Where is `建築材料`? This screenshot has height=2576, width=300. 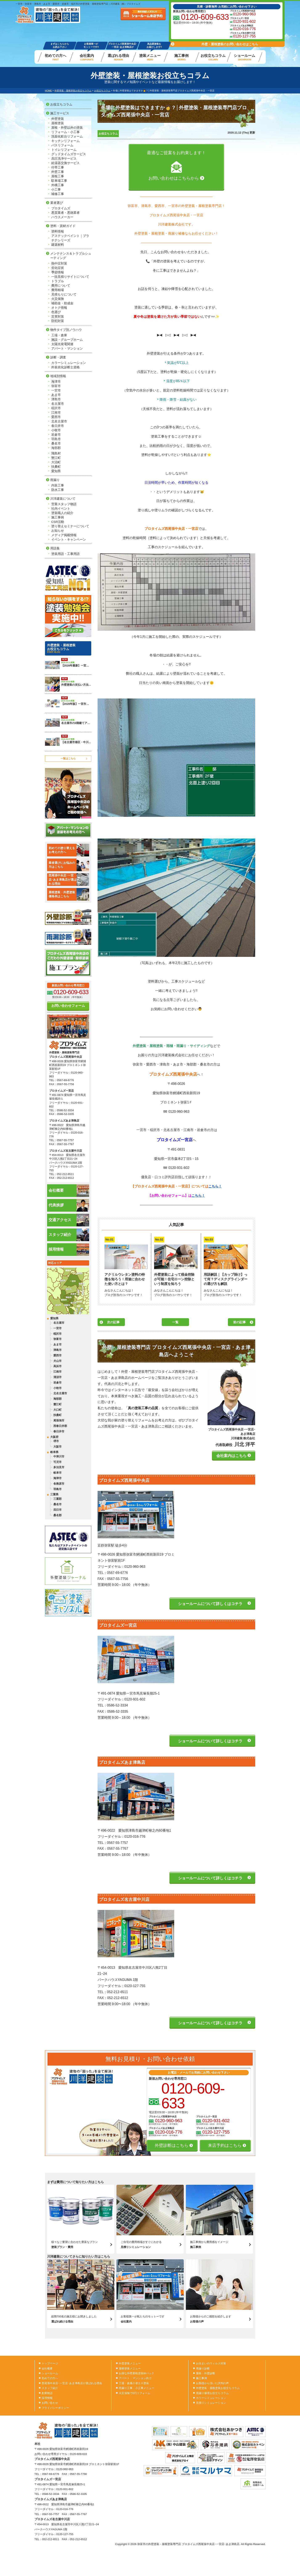 建築材料 is located at coordinates (57, 244).